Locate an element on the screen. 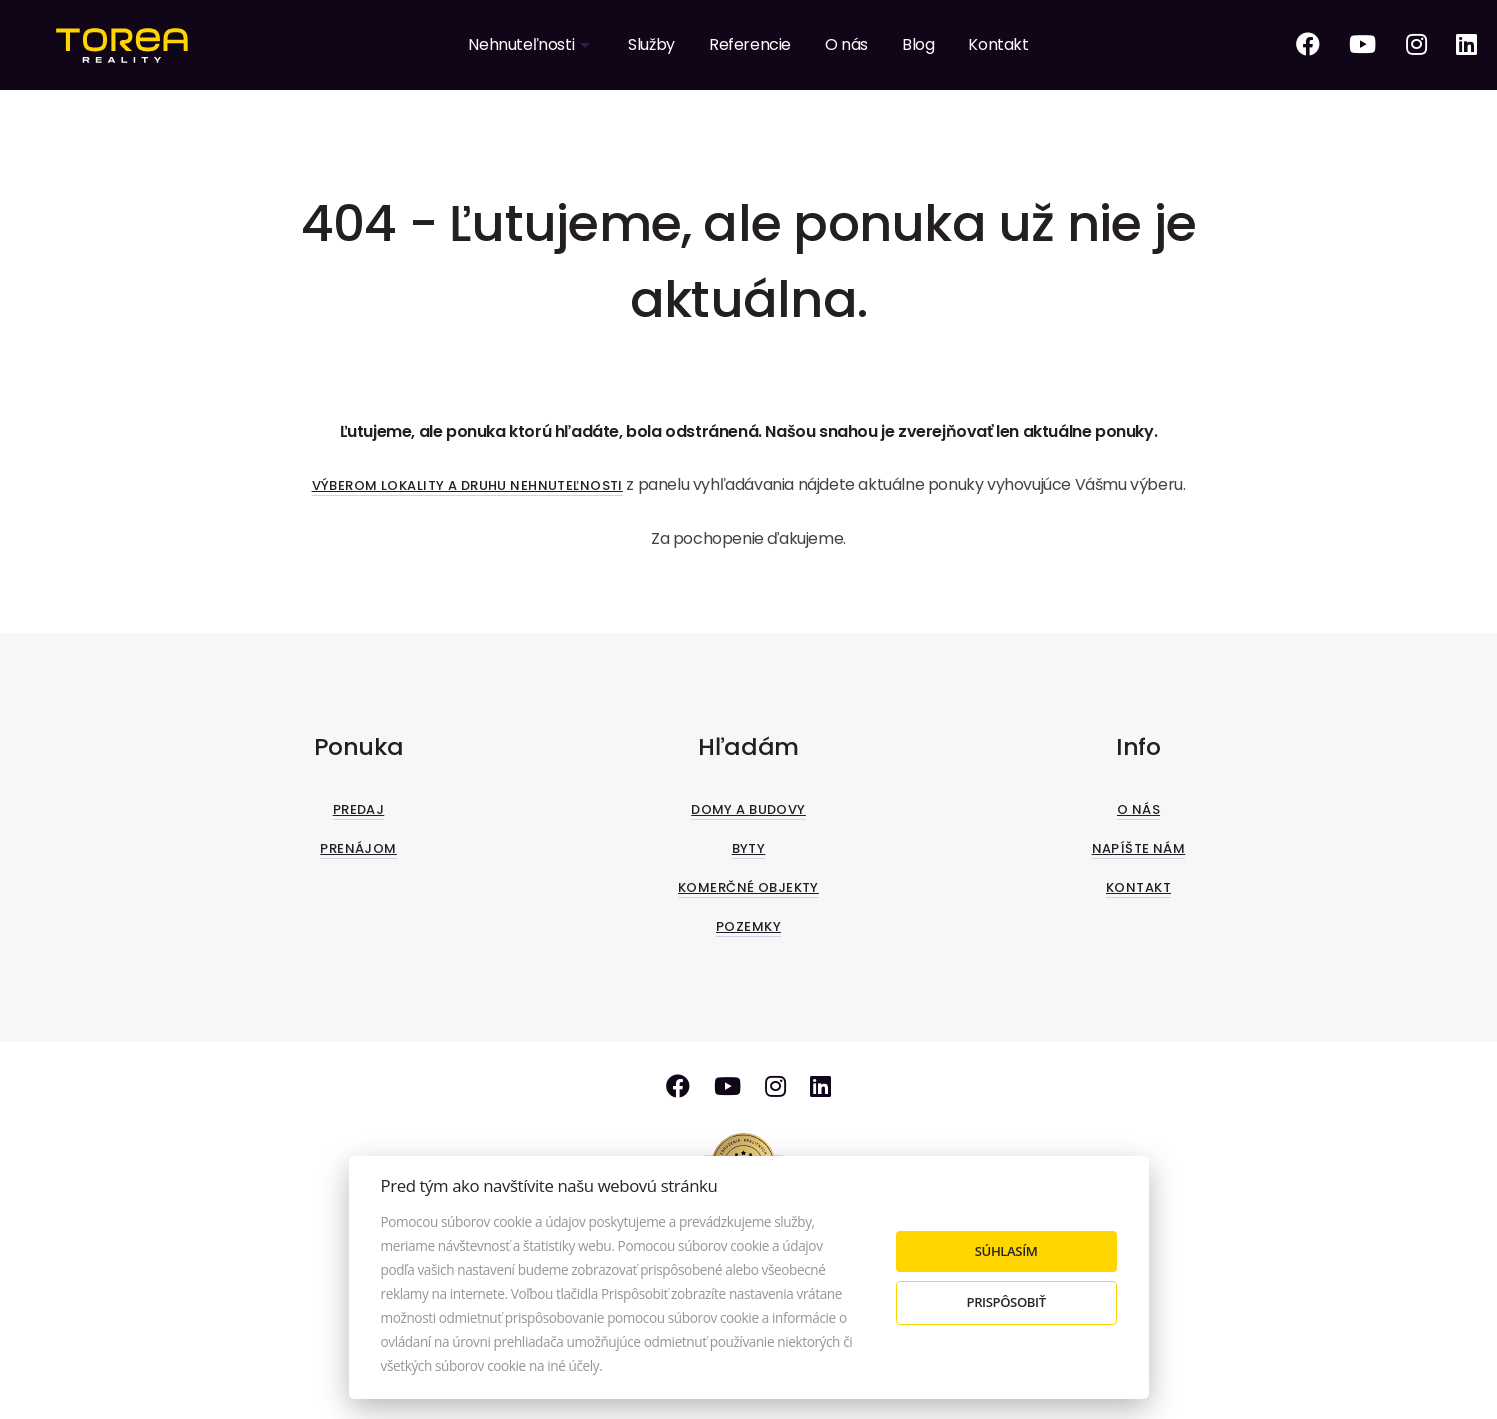 This screenshot has width=1497, height=1419. Pozemky is located at coordinates (748, 926).